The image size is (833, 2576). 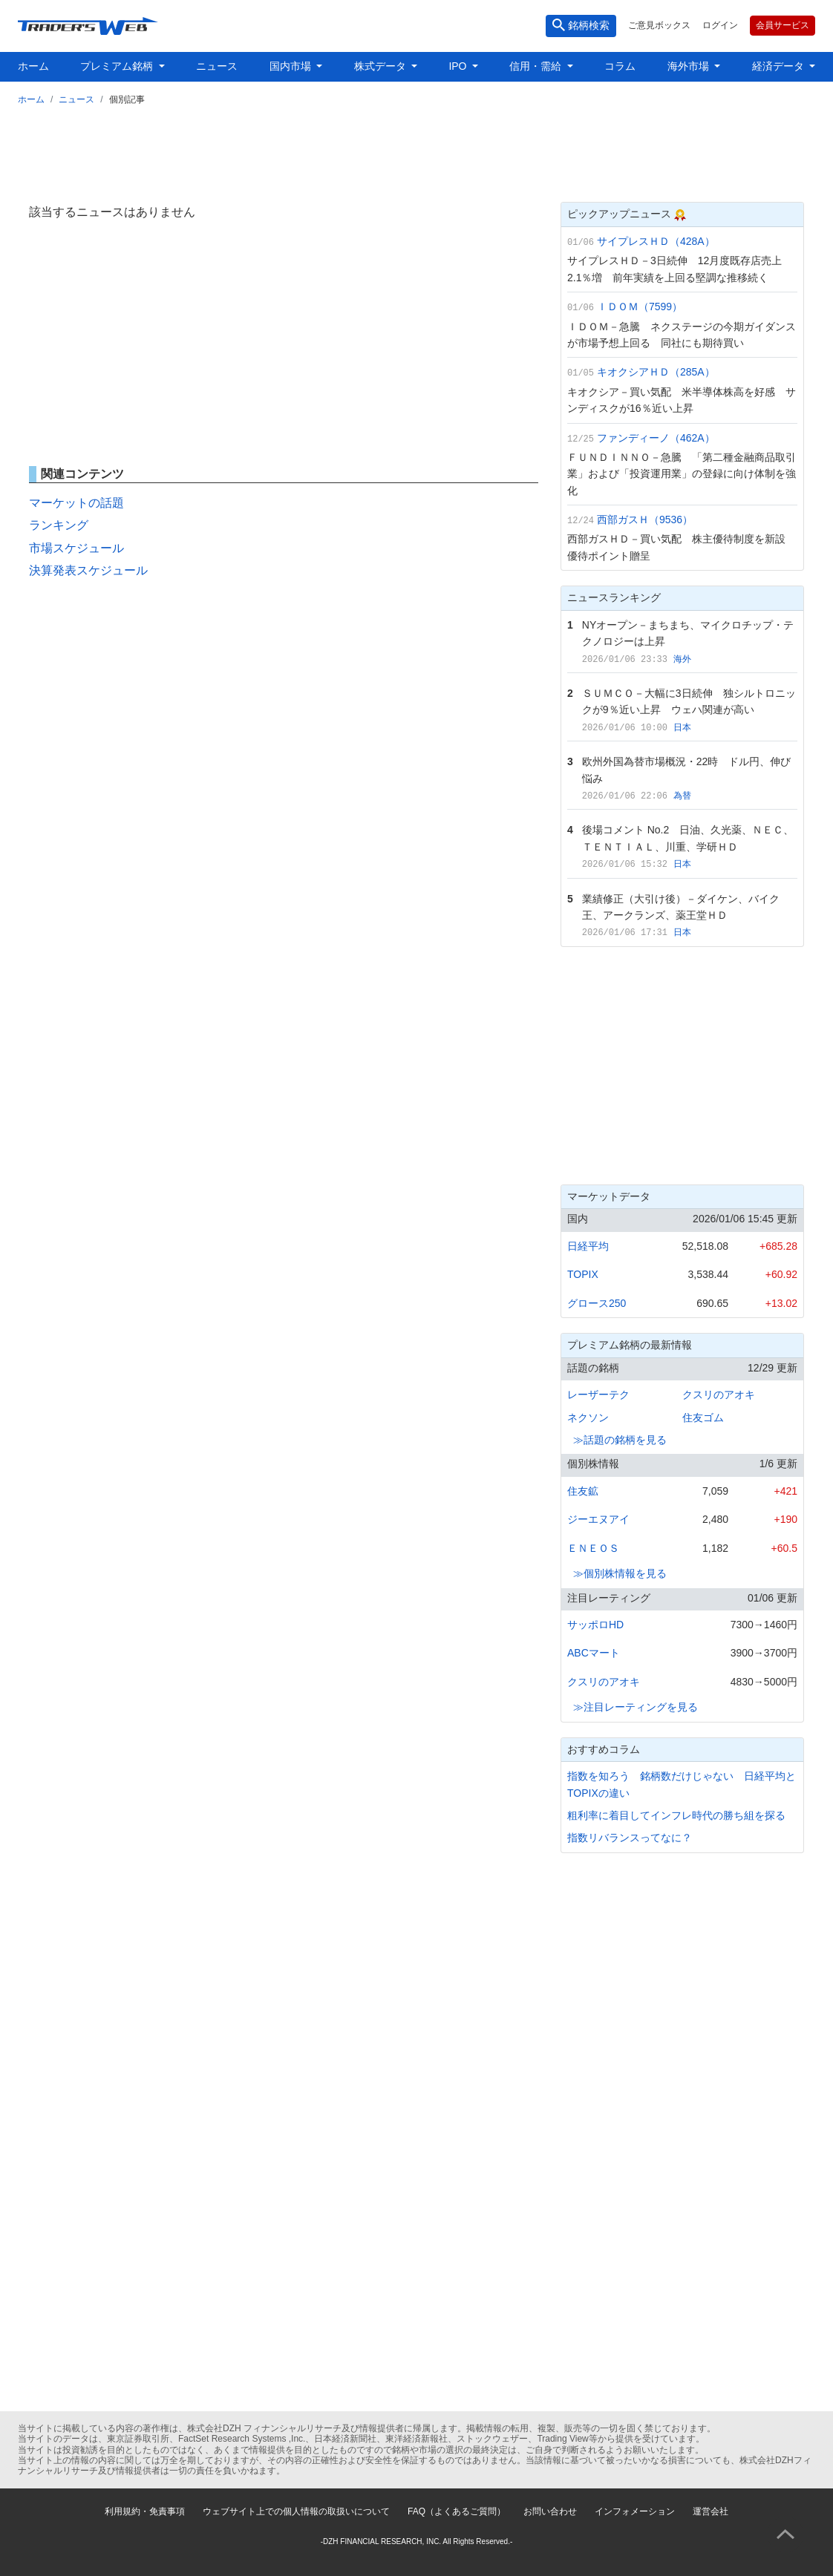 I want to click on ＥＮＥＯＳ, so click(x=593, y=1548).